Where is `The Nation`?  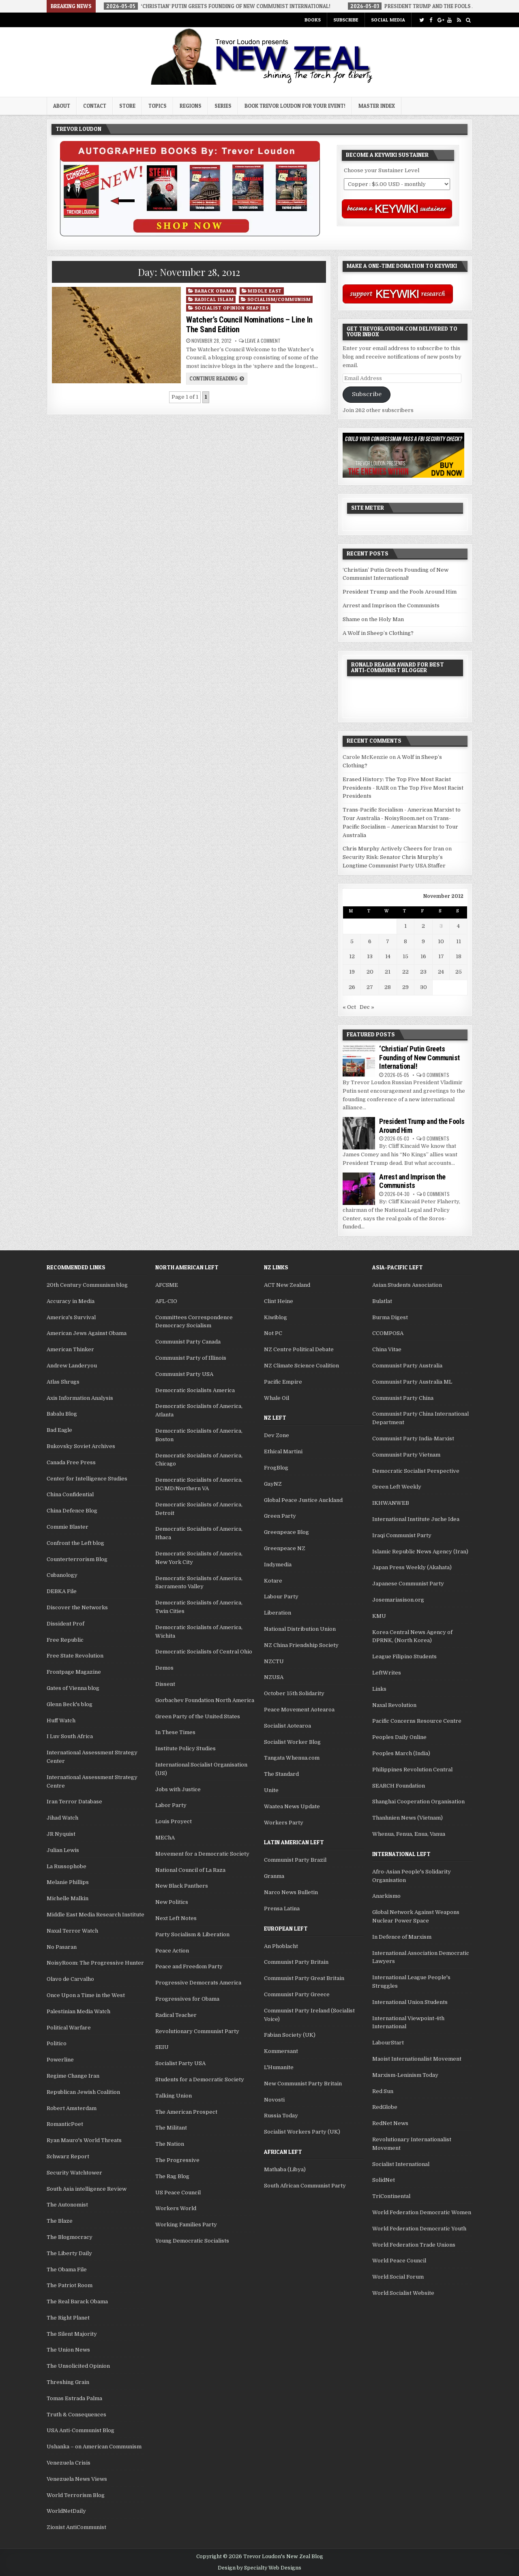
The Nation is located at coordinates (169, 2144).